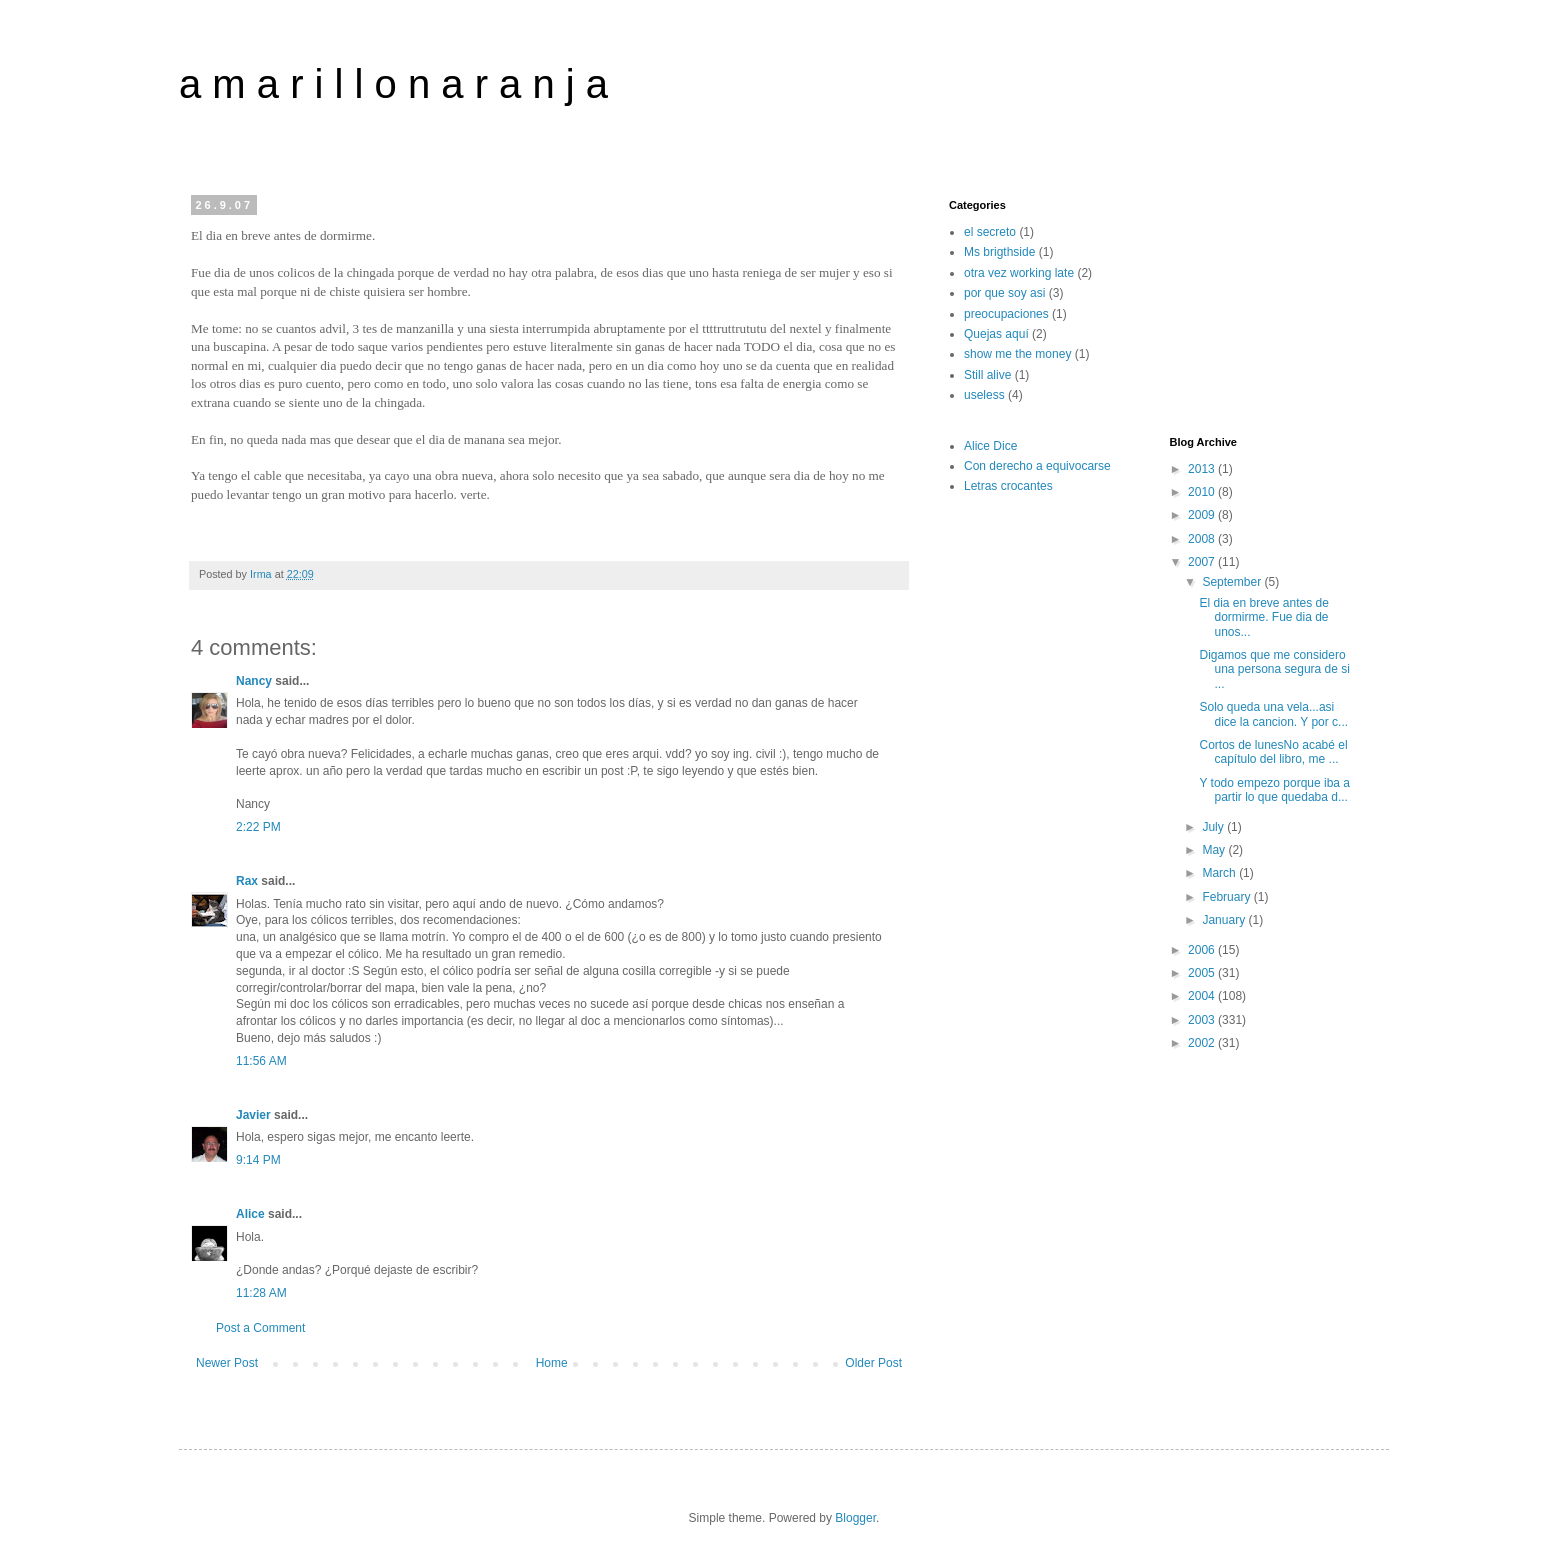 Image resolution: width=1568 pixels, height=1565 pixels. What do you see at coordinates (984, 395) in the screenshot?
I see `useless` at bounding box center [984, 395].